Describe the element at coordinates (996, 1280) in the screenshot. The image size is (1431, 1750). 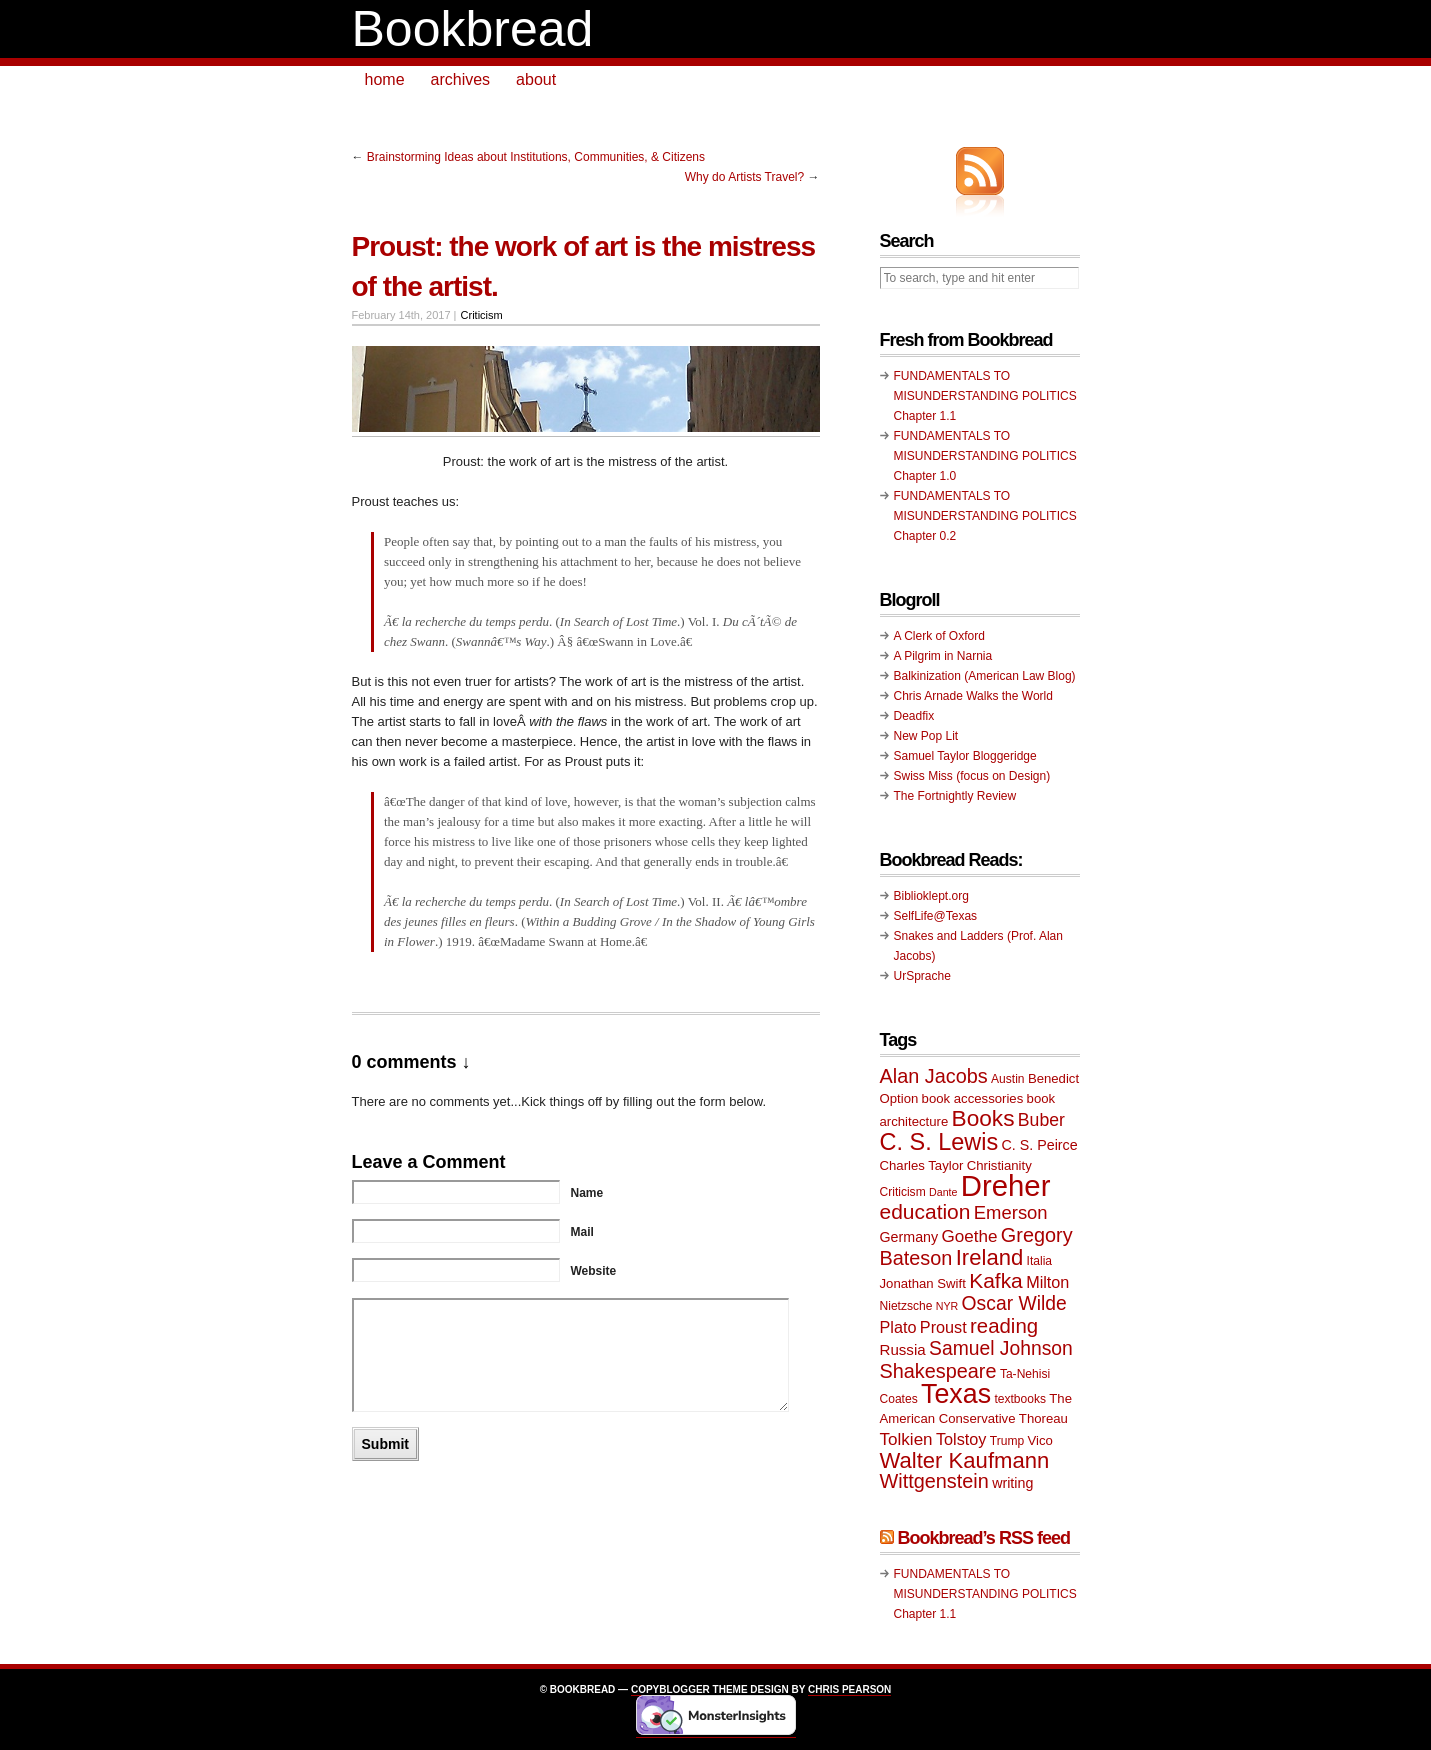
I see `Kafka [Kafka (20 items)]` at that location.